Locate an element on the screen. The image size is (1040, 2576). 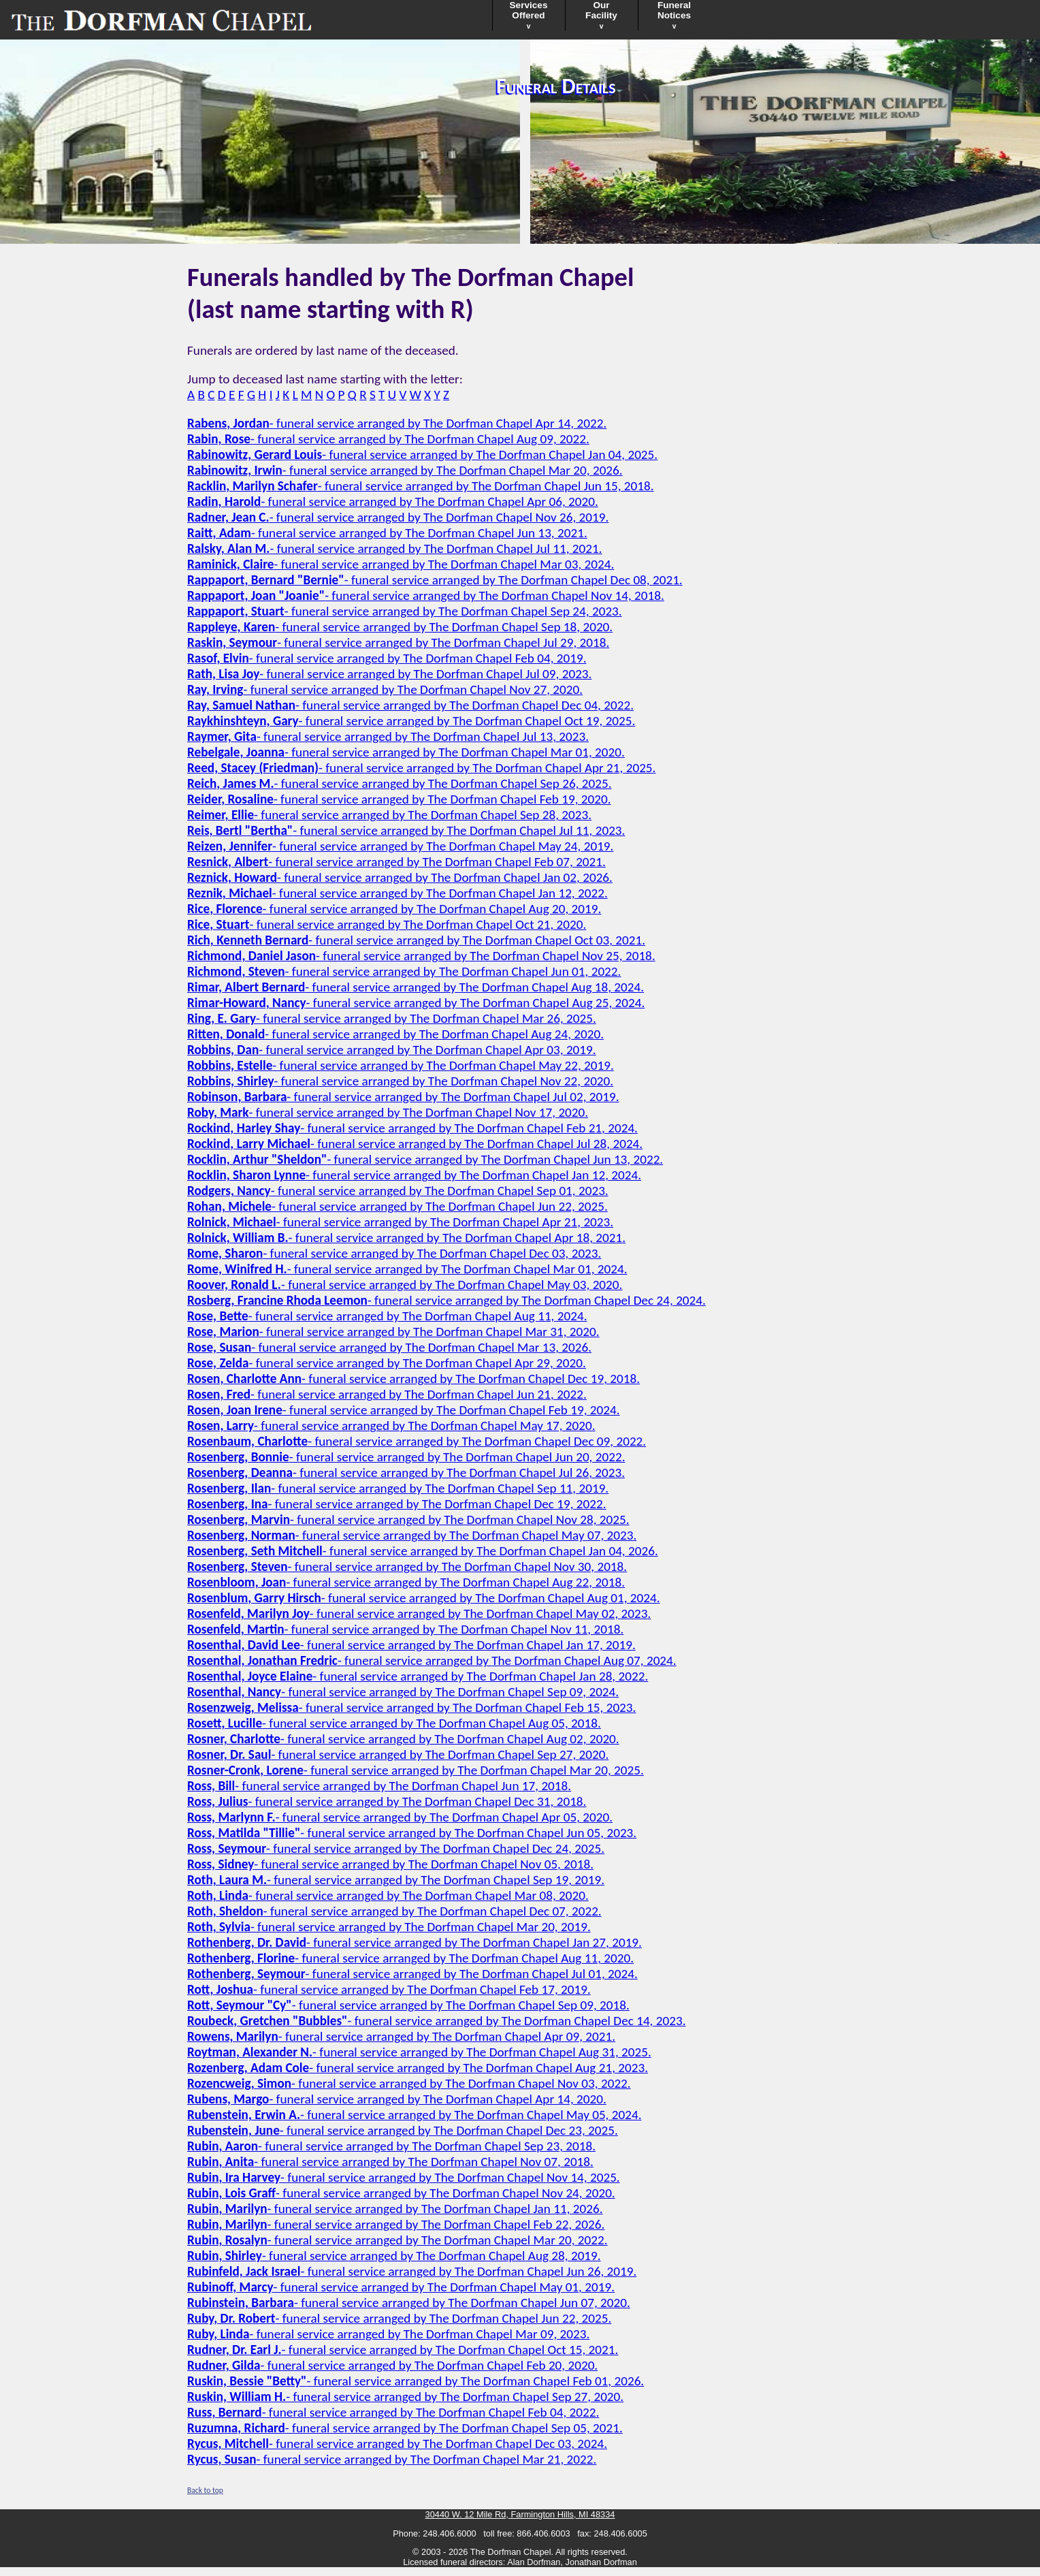
- funeral service arranged by The Dorfman Chapel Jan 12, 2024. is located at coordinates (414, 1175).